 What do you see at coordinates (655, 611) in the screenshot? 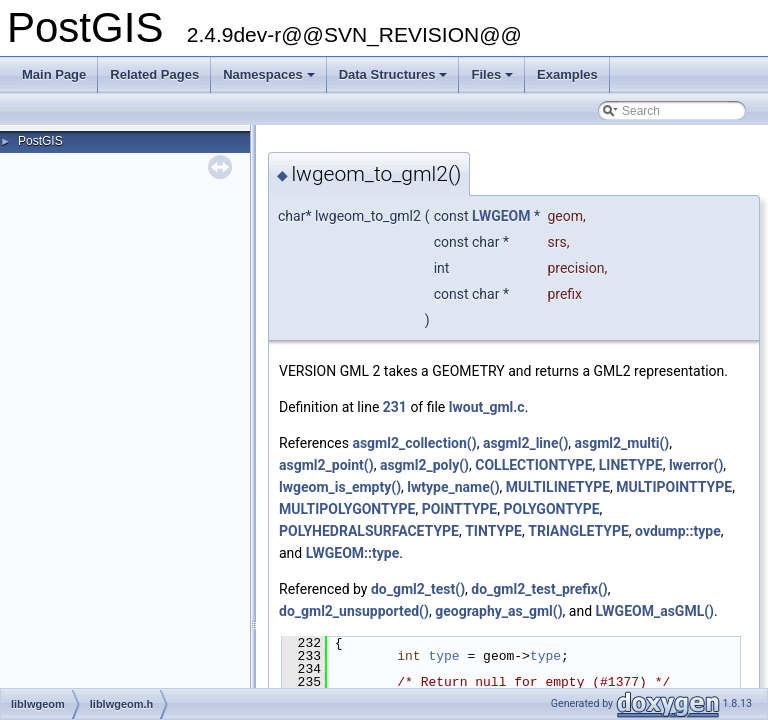
I see `LWGEOM_asGML()` at bounding box center [655, 611].